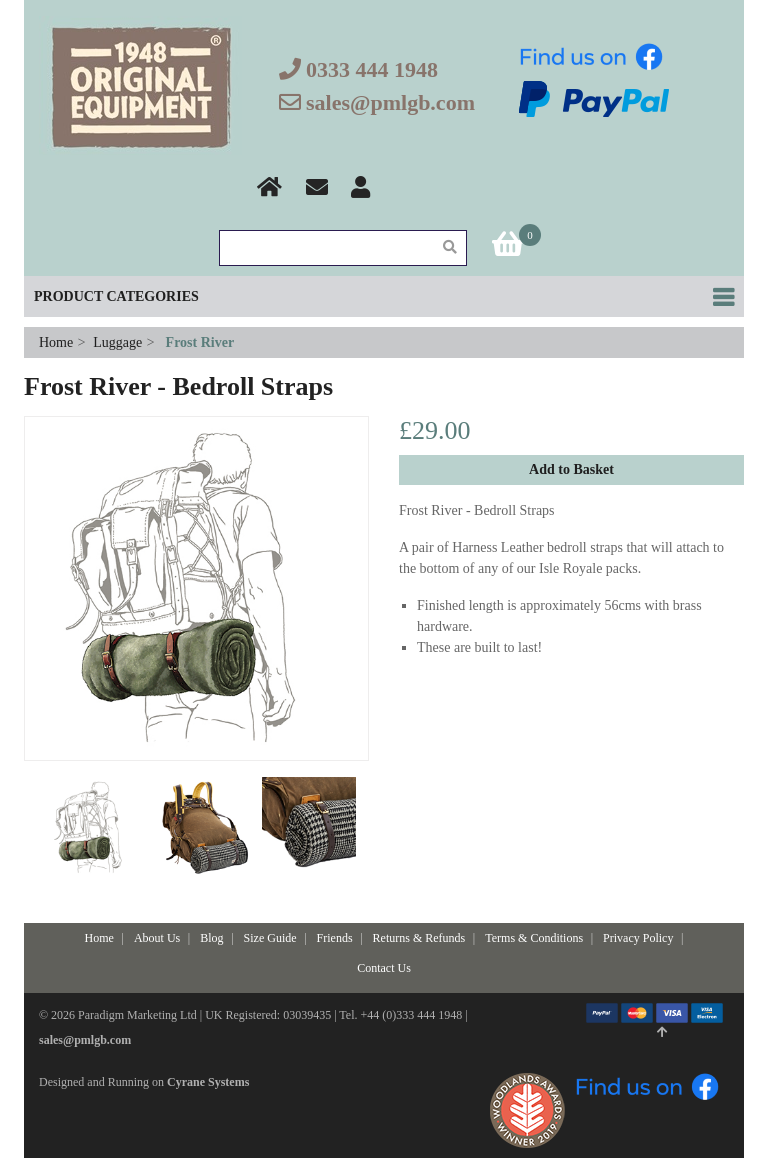 The image size is (768, 1158). What do you see at coordinates (208, 1082) in the screenshot?
I see `Cyrane Systems` at bounding box center [208, 1082].